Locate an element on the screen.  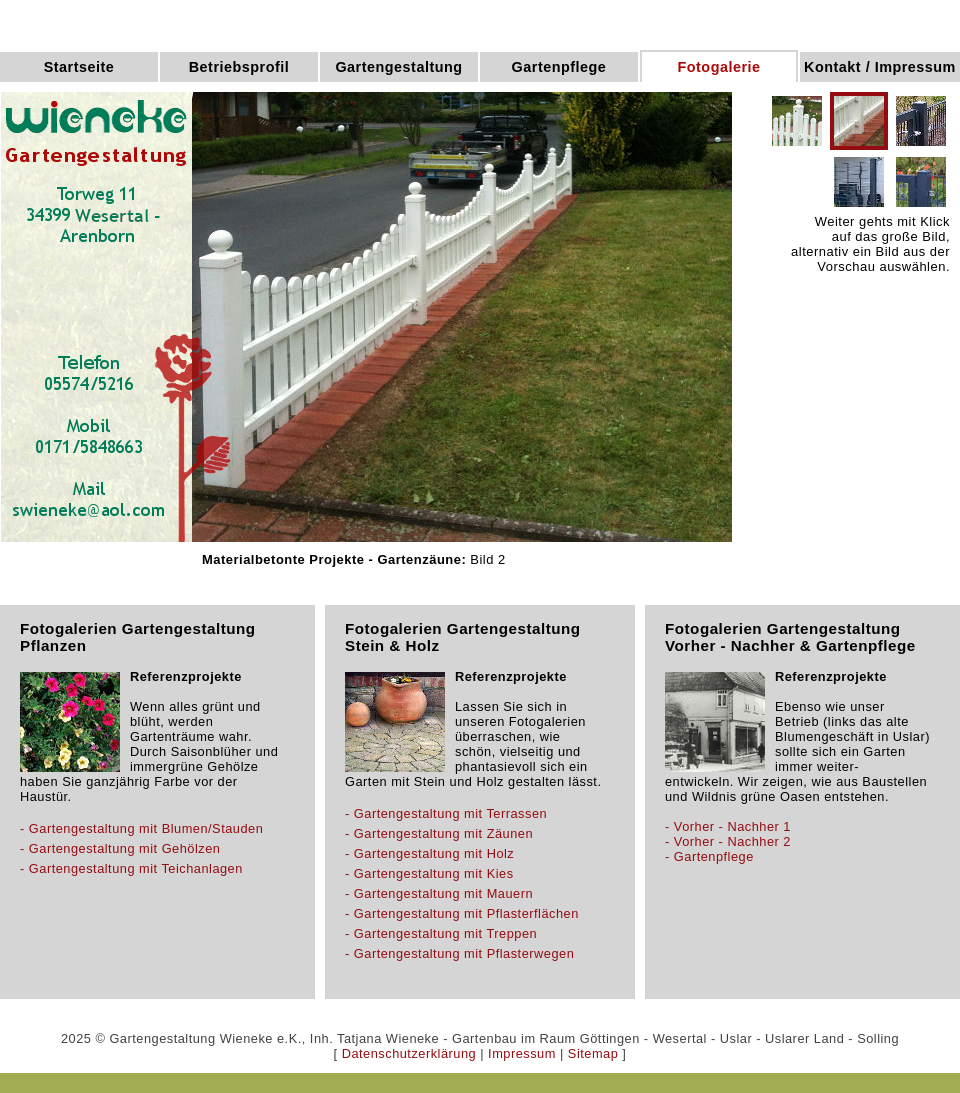
Gartengestaltung is located at coordinates (398, 67).